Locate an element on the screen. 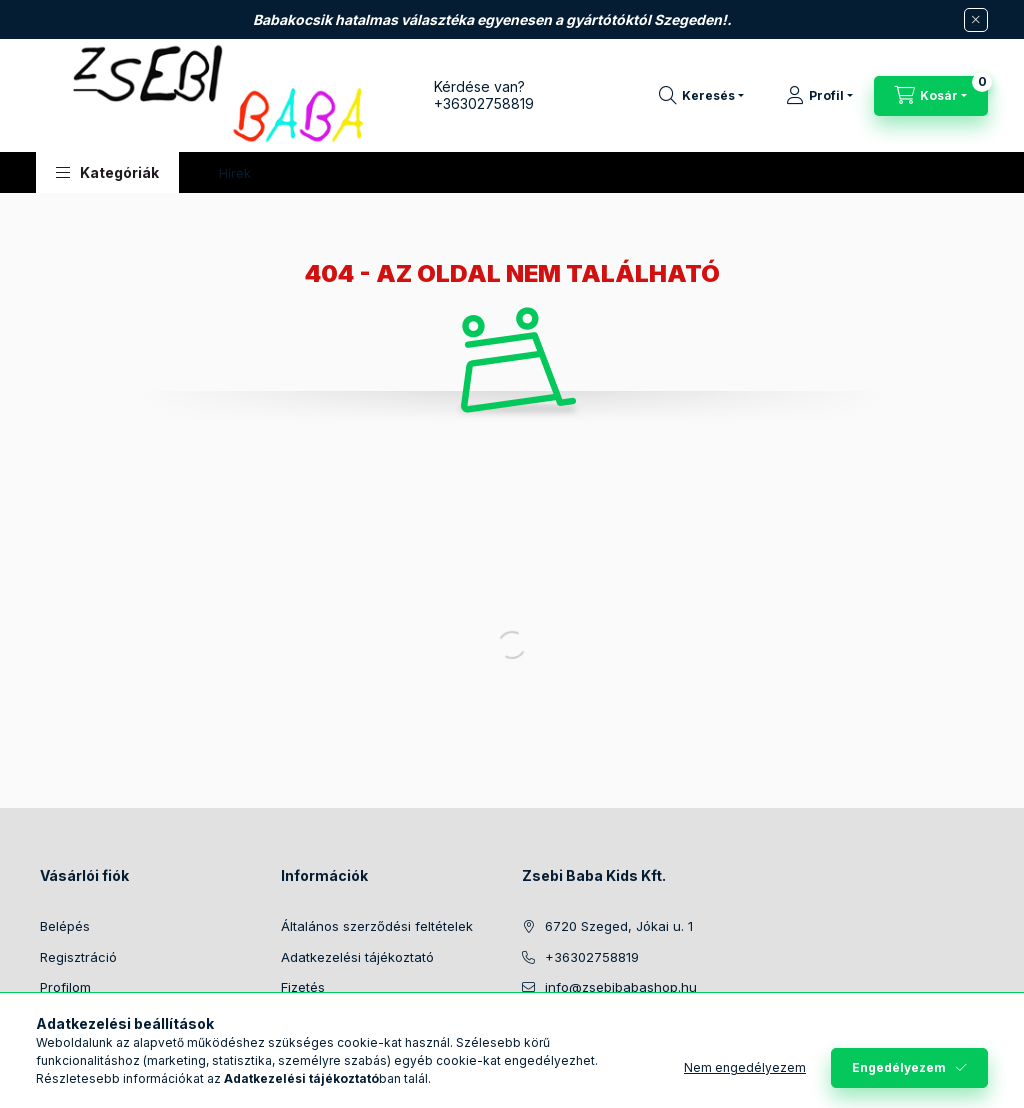  [Keresés] is located at coordinates (701, 96).